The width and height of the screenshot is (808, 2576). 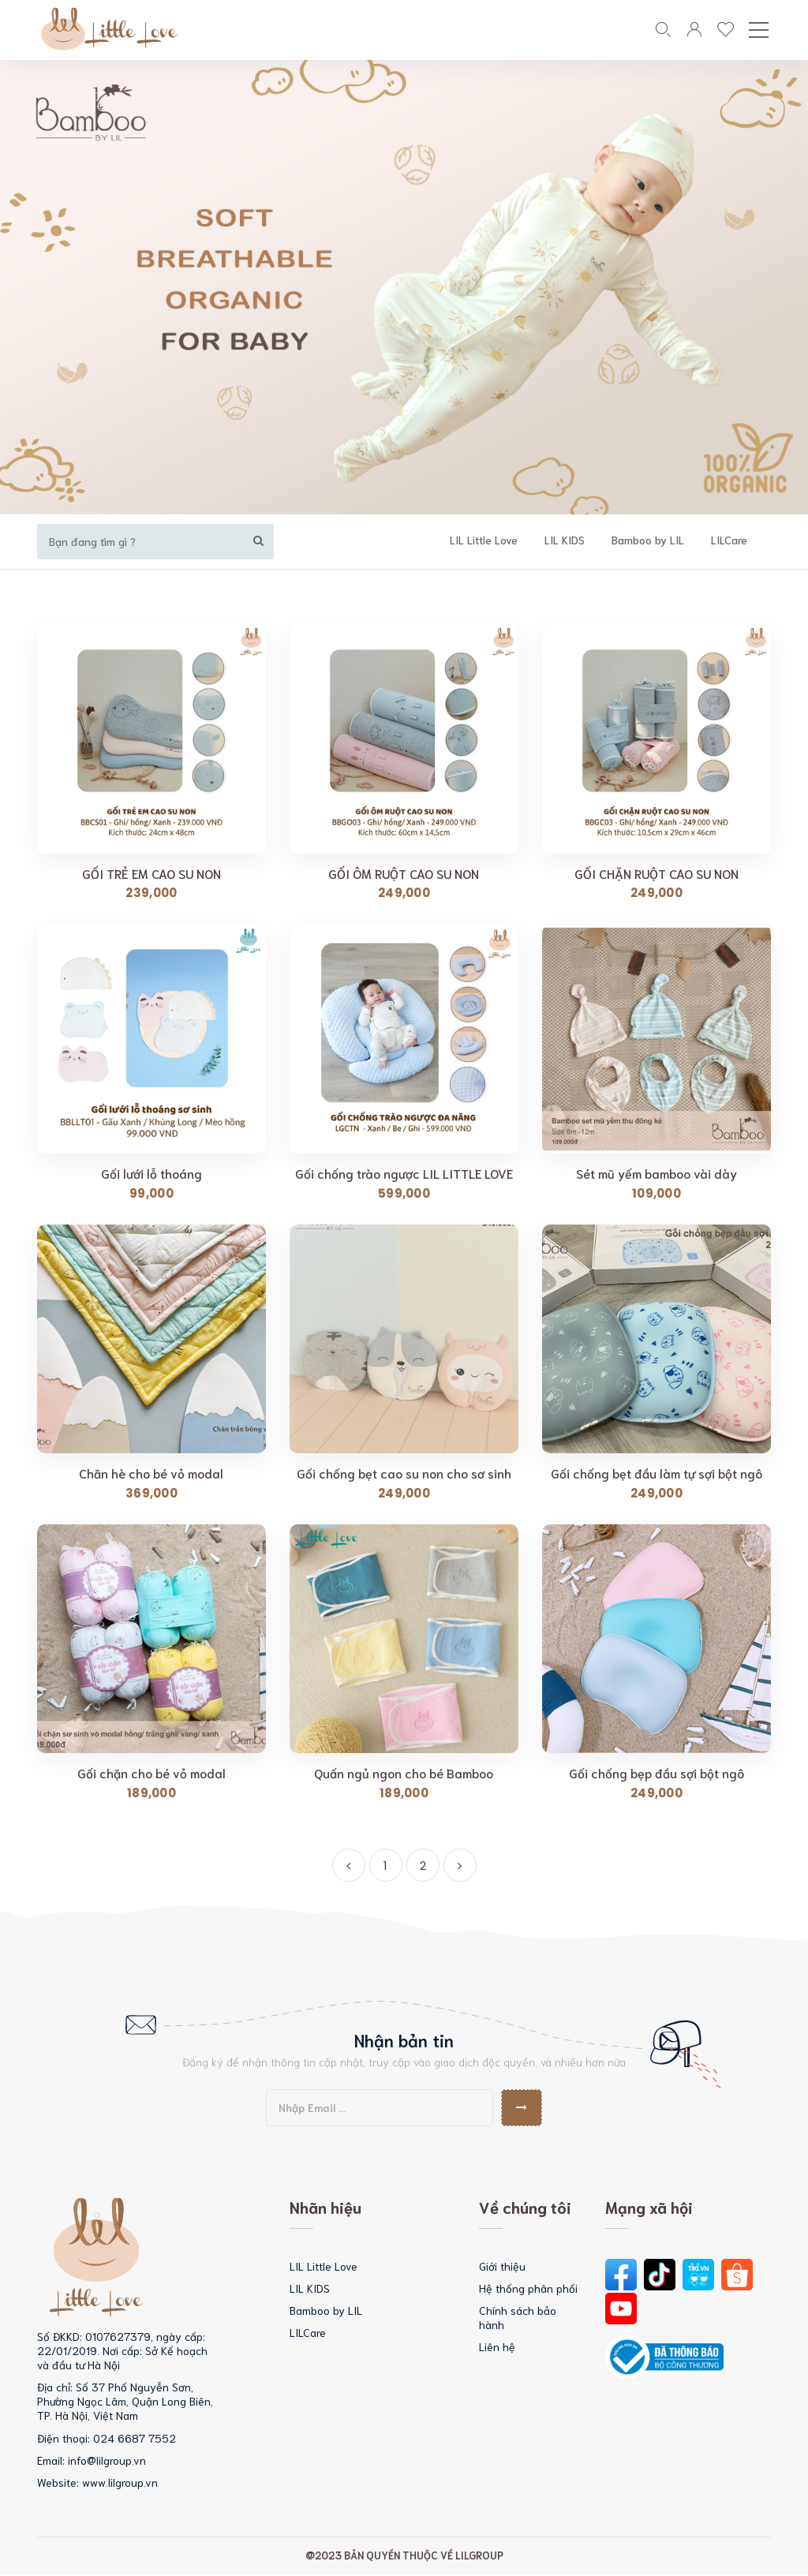 What do you see at coordinates (525, 2207) in the screenshot?
I see `Về chúng tôi` at bounding box center [525, 2207].